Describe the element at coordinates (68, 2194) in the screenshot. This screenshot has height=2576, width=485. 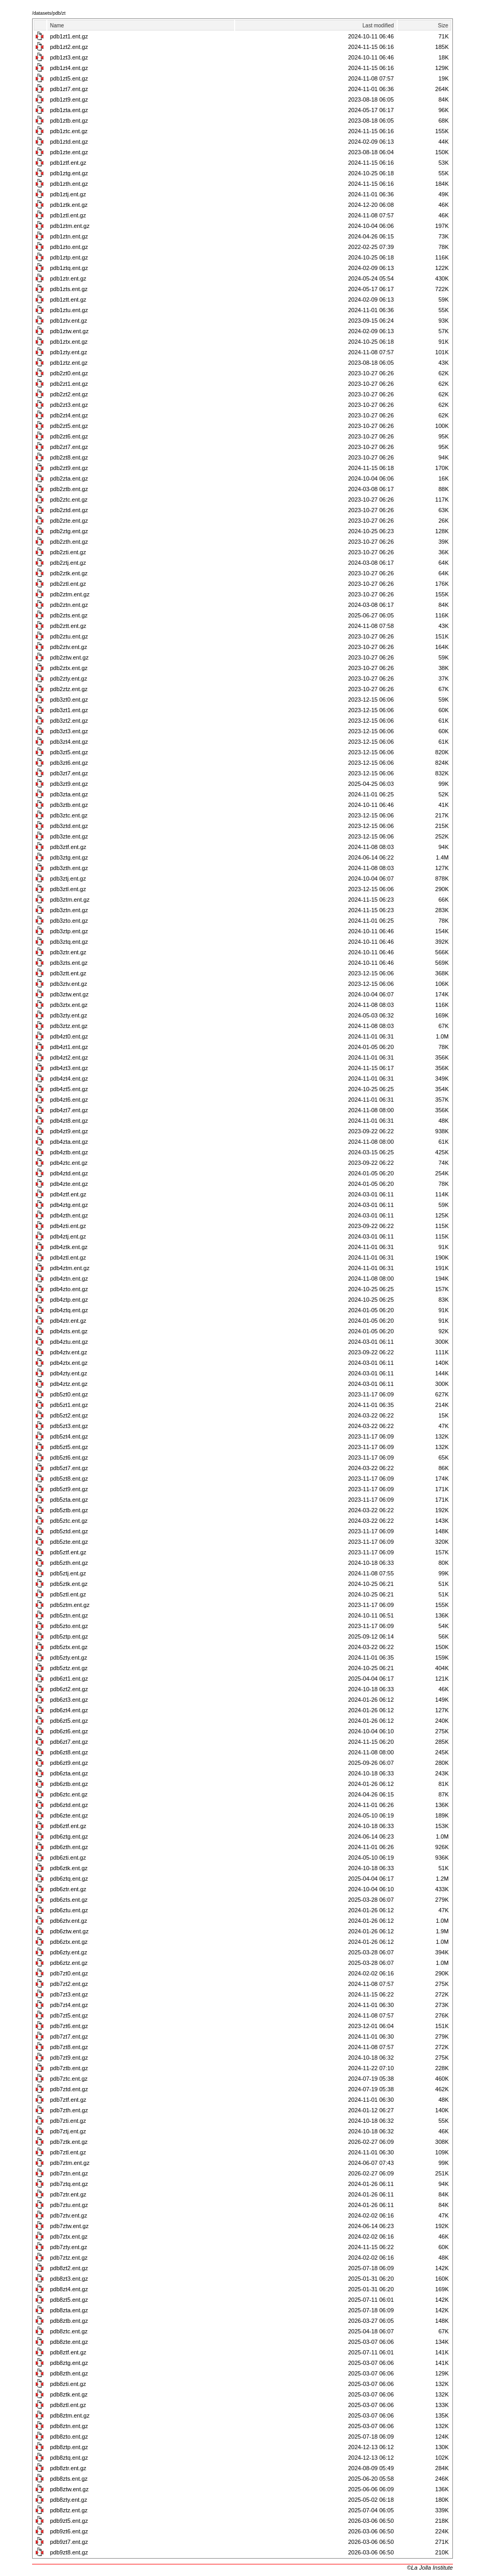
I see `pdb7ztr.ent.gz` at that location.